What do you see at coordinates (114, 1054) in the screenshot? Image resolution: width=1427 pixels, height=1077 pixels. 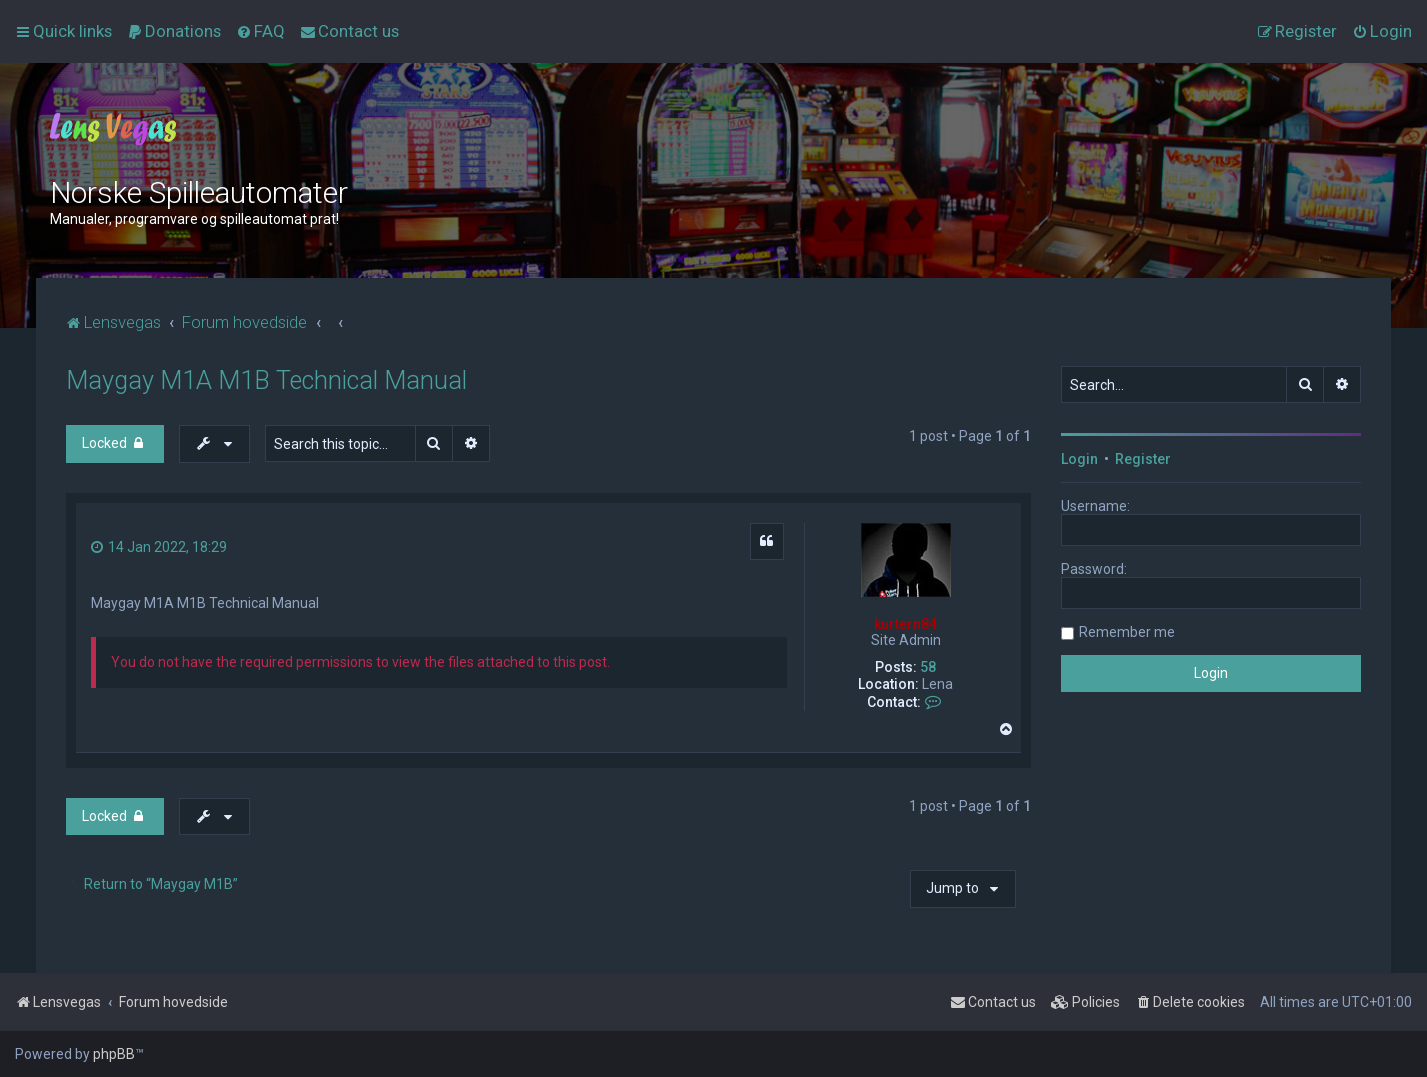 I see `phpBB` at bounding box center [114, 1054].